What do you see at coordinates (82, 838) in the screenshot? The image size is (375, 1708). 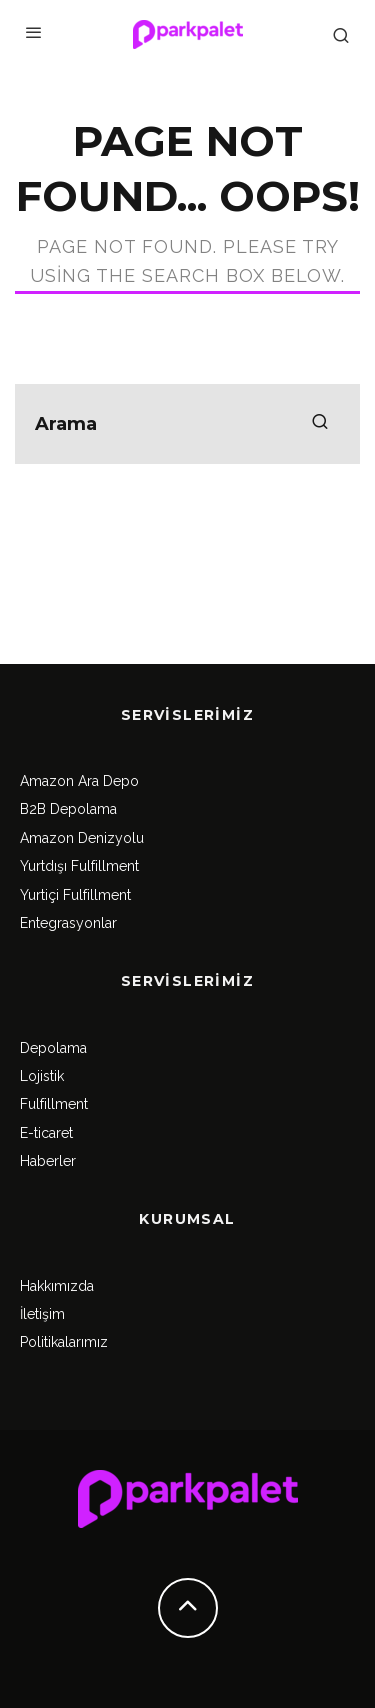 I see `Amazon Denizyolu` at bounding box center [82, 838].